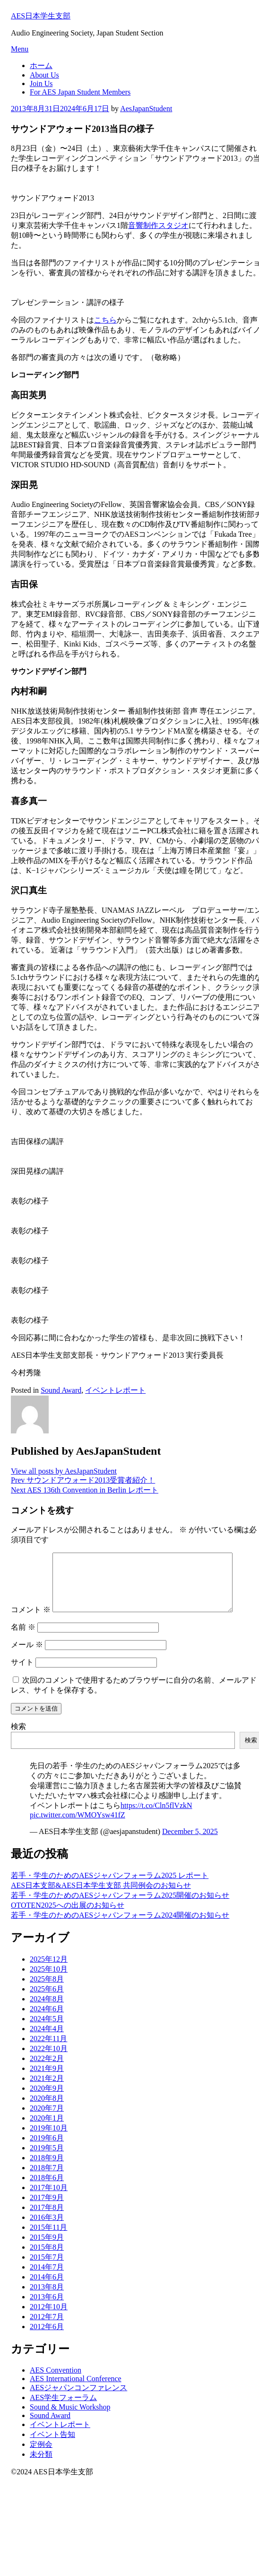 This screenshot has width=259, height=2576. Describe the element at coordinates (47, 2149) in the screenshot. I see `2019年6月` at that location.